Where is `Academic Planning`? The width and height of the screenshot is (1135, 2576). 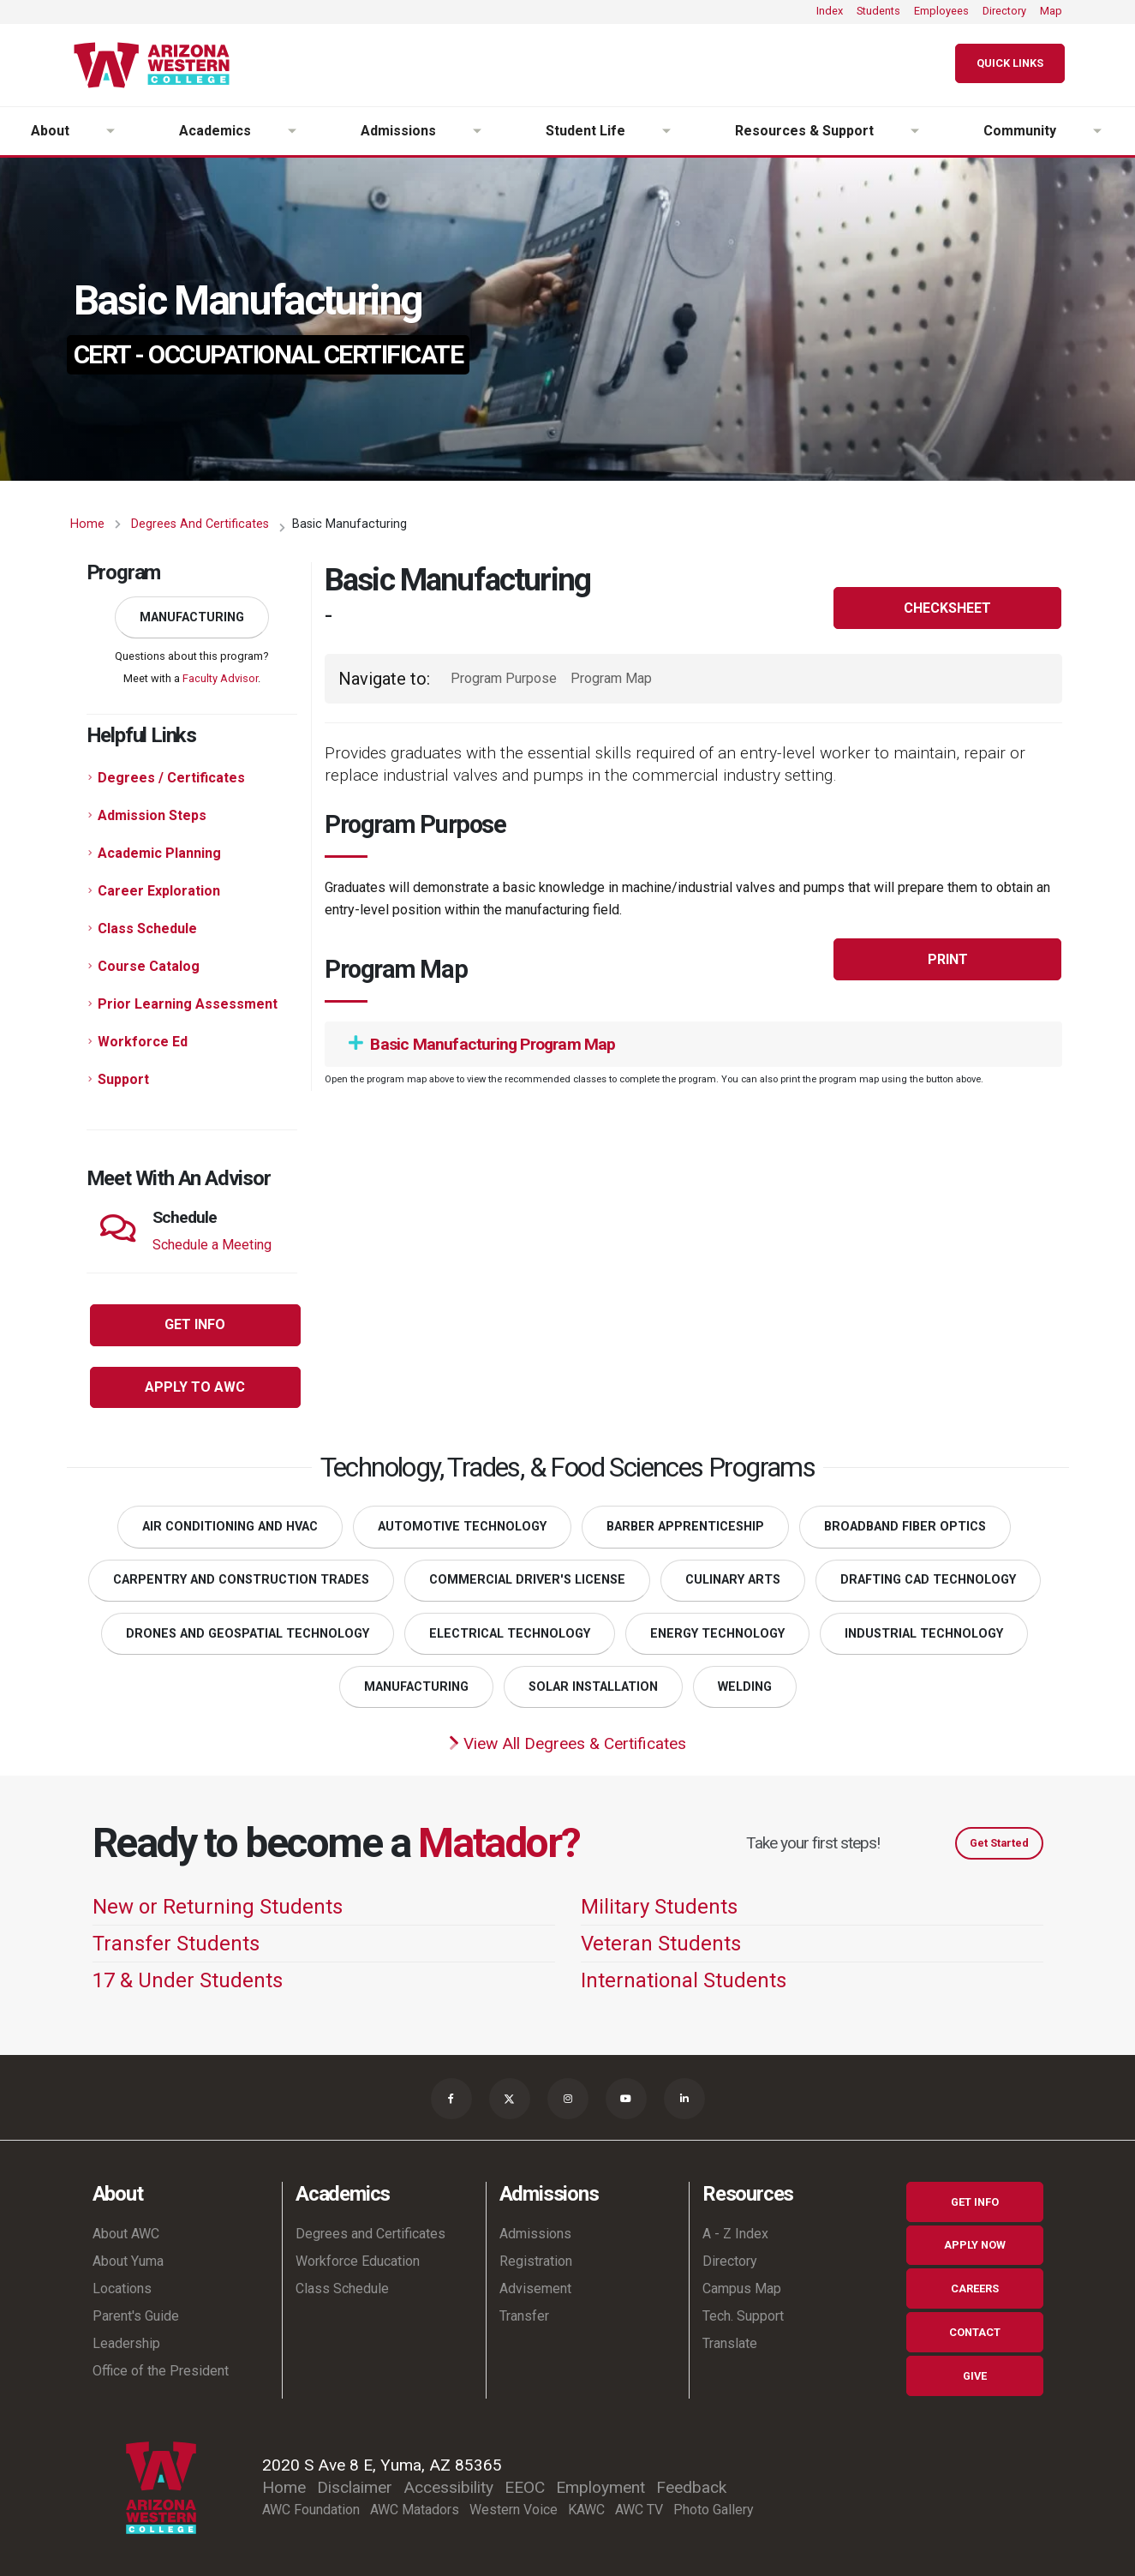
Academic Planning is located at coordinates (159, 853).